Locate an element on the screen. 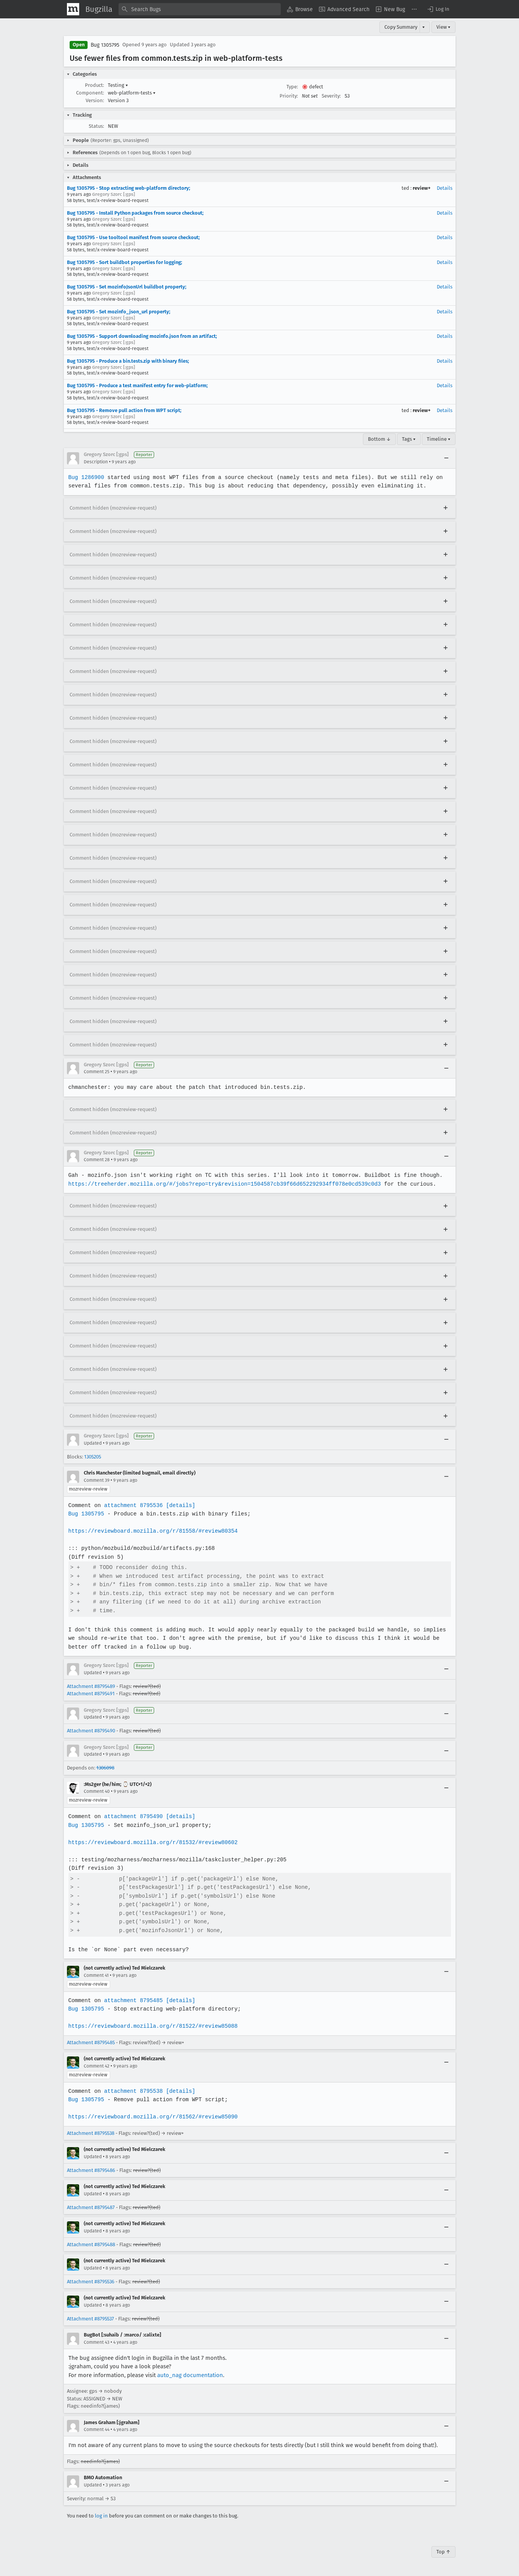  Product: is located at coordinates (94, 85).